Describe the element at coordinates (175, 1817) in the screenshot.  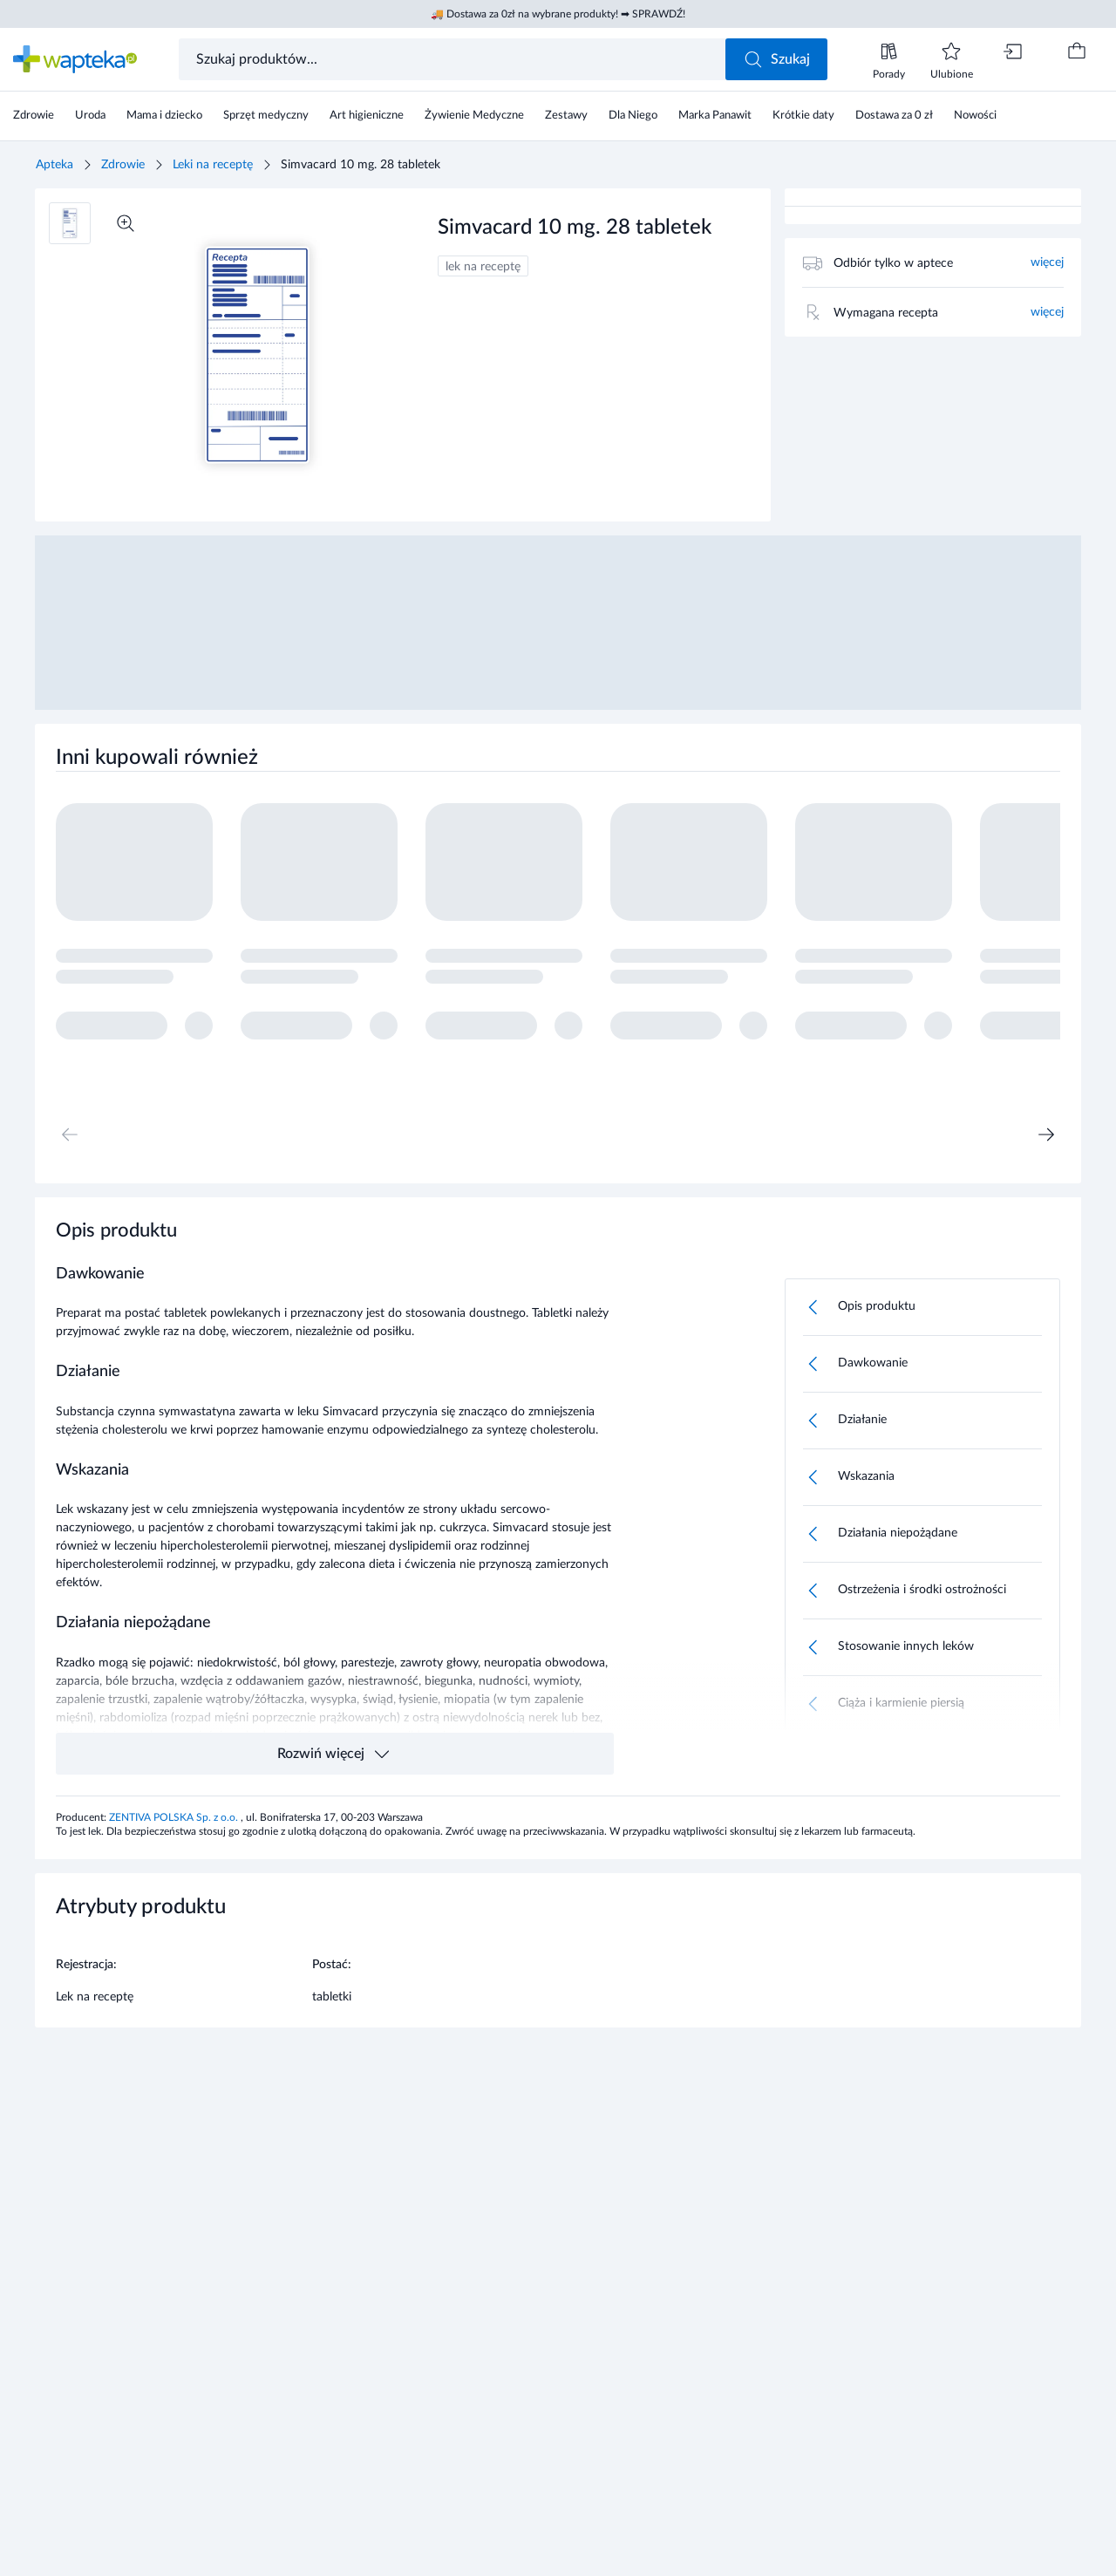
I see `ZENTIVA POLSKA Sp. z o.o.` at that location.